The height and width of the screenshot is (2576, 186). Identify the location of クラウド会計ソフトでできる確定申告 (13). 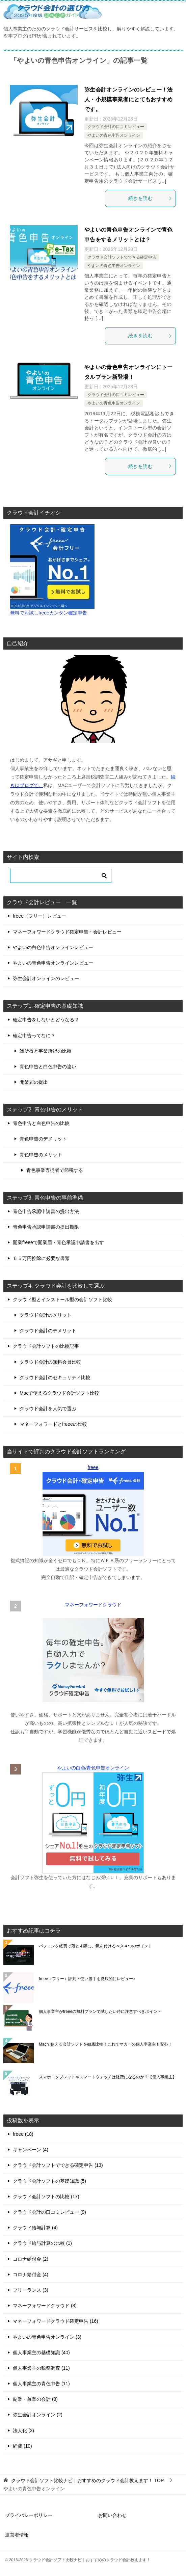
(58, 2165).